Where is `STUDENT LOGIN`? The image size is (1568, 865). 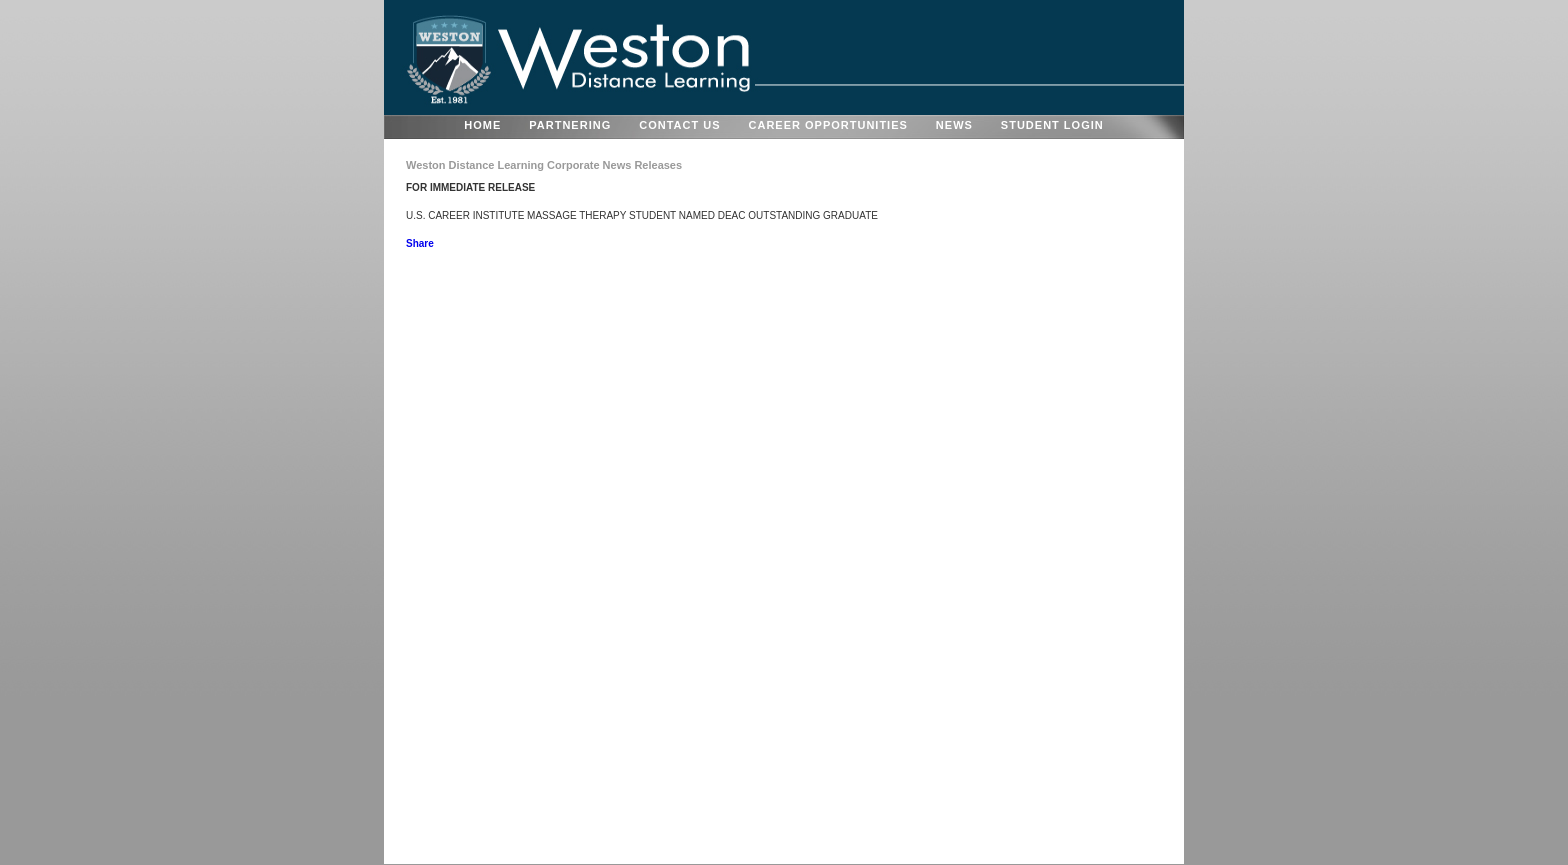
STUDENT LOGIN is located at coordinates (1052, 125).